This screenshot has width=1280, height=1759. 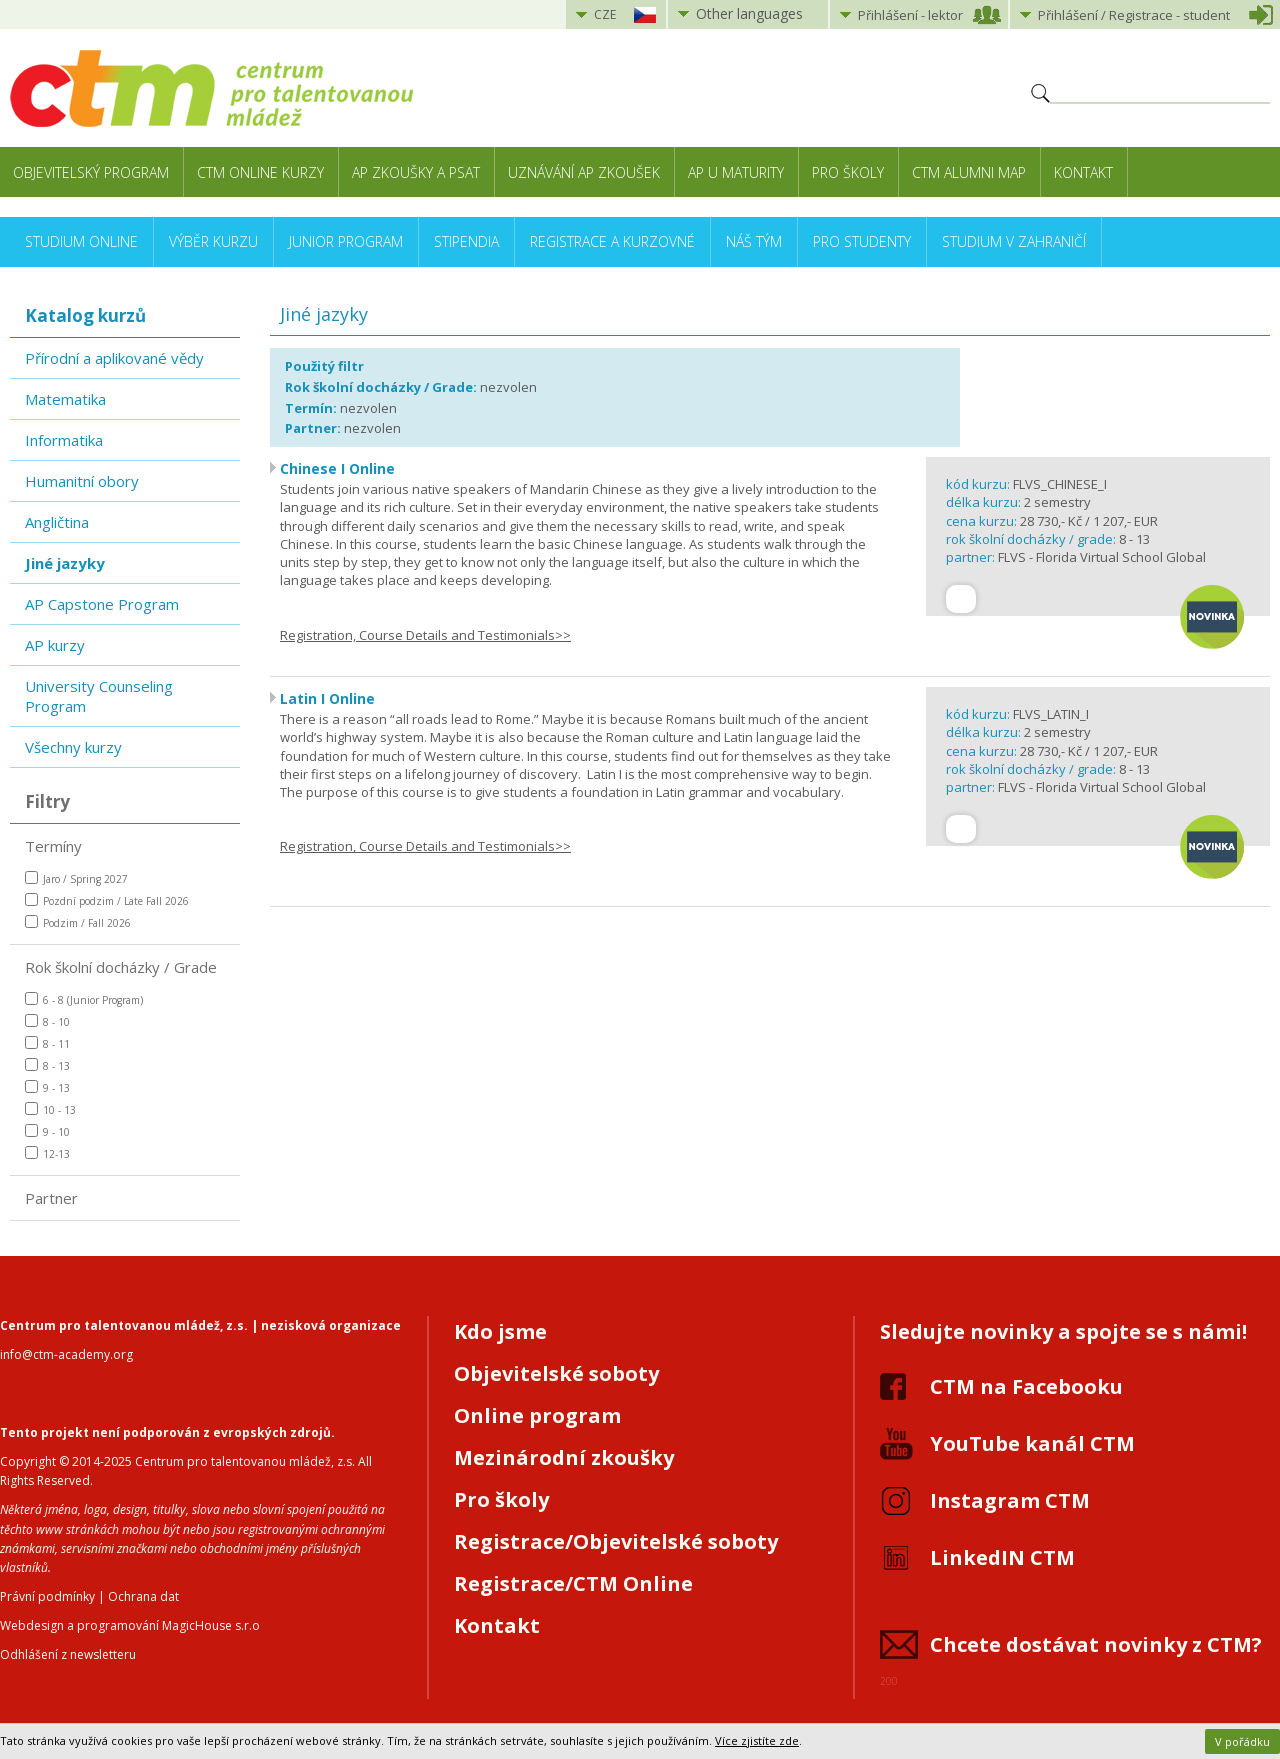 I want to click on Stipendia, so click(x=466, y=241).